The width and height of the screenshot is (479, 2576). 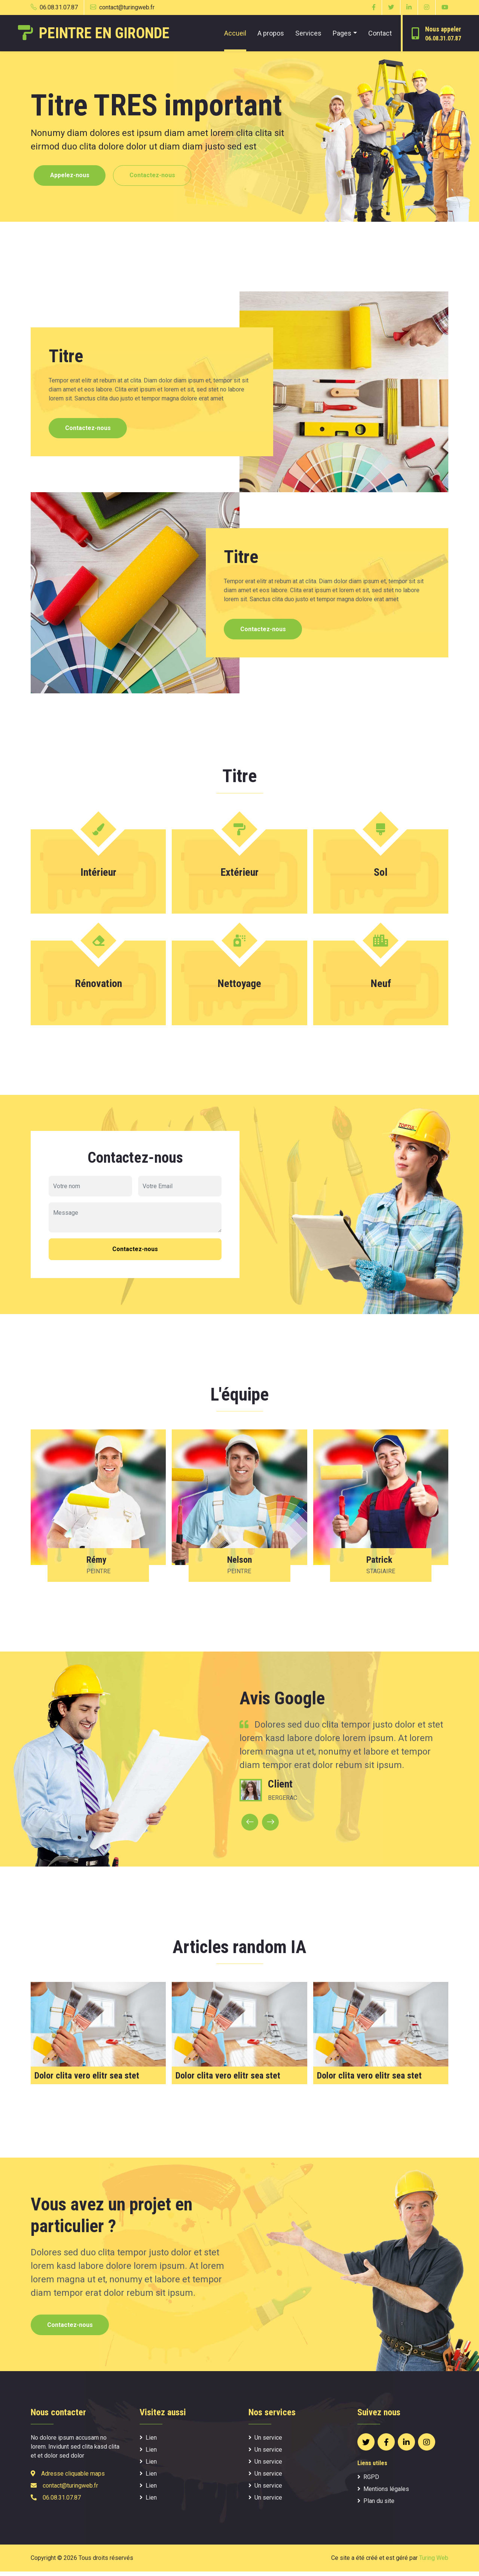 I want to click on Contact, so click(x=380, y=33).